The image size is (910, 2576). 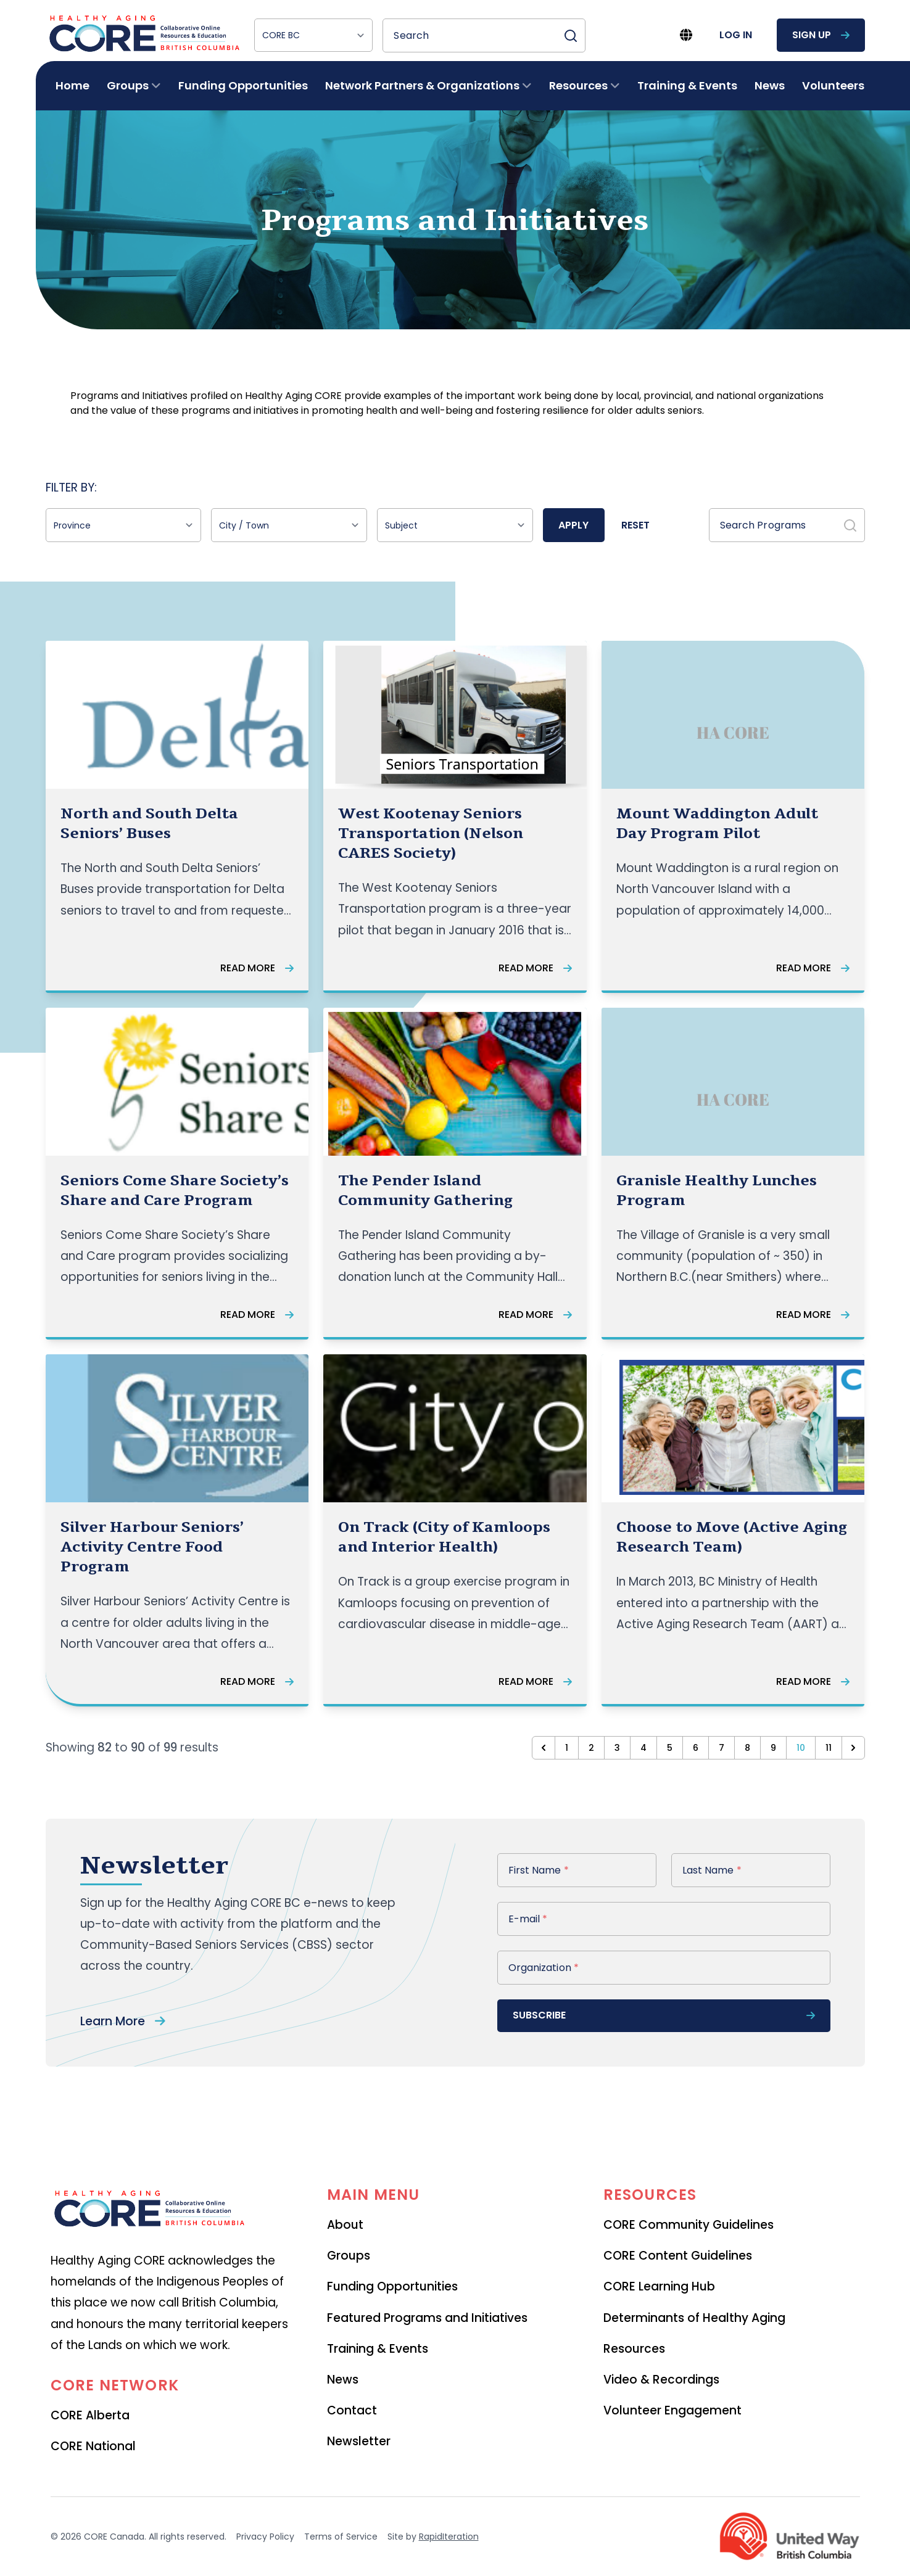 What do you see at coordinates (591, 1748) in the screenshot?
I see `2 [Go to page 2]` at bounding box center [591, 1748].